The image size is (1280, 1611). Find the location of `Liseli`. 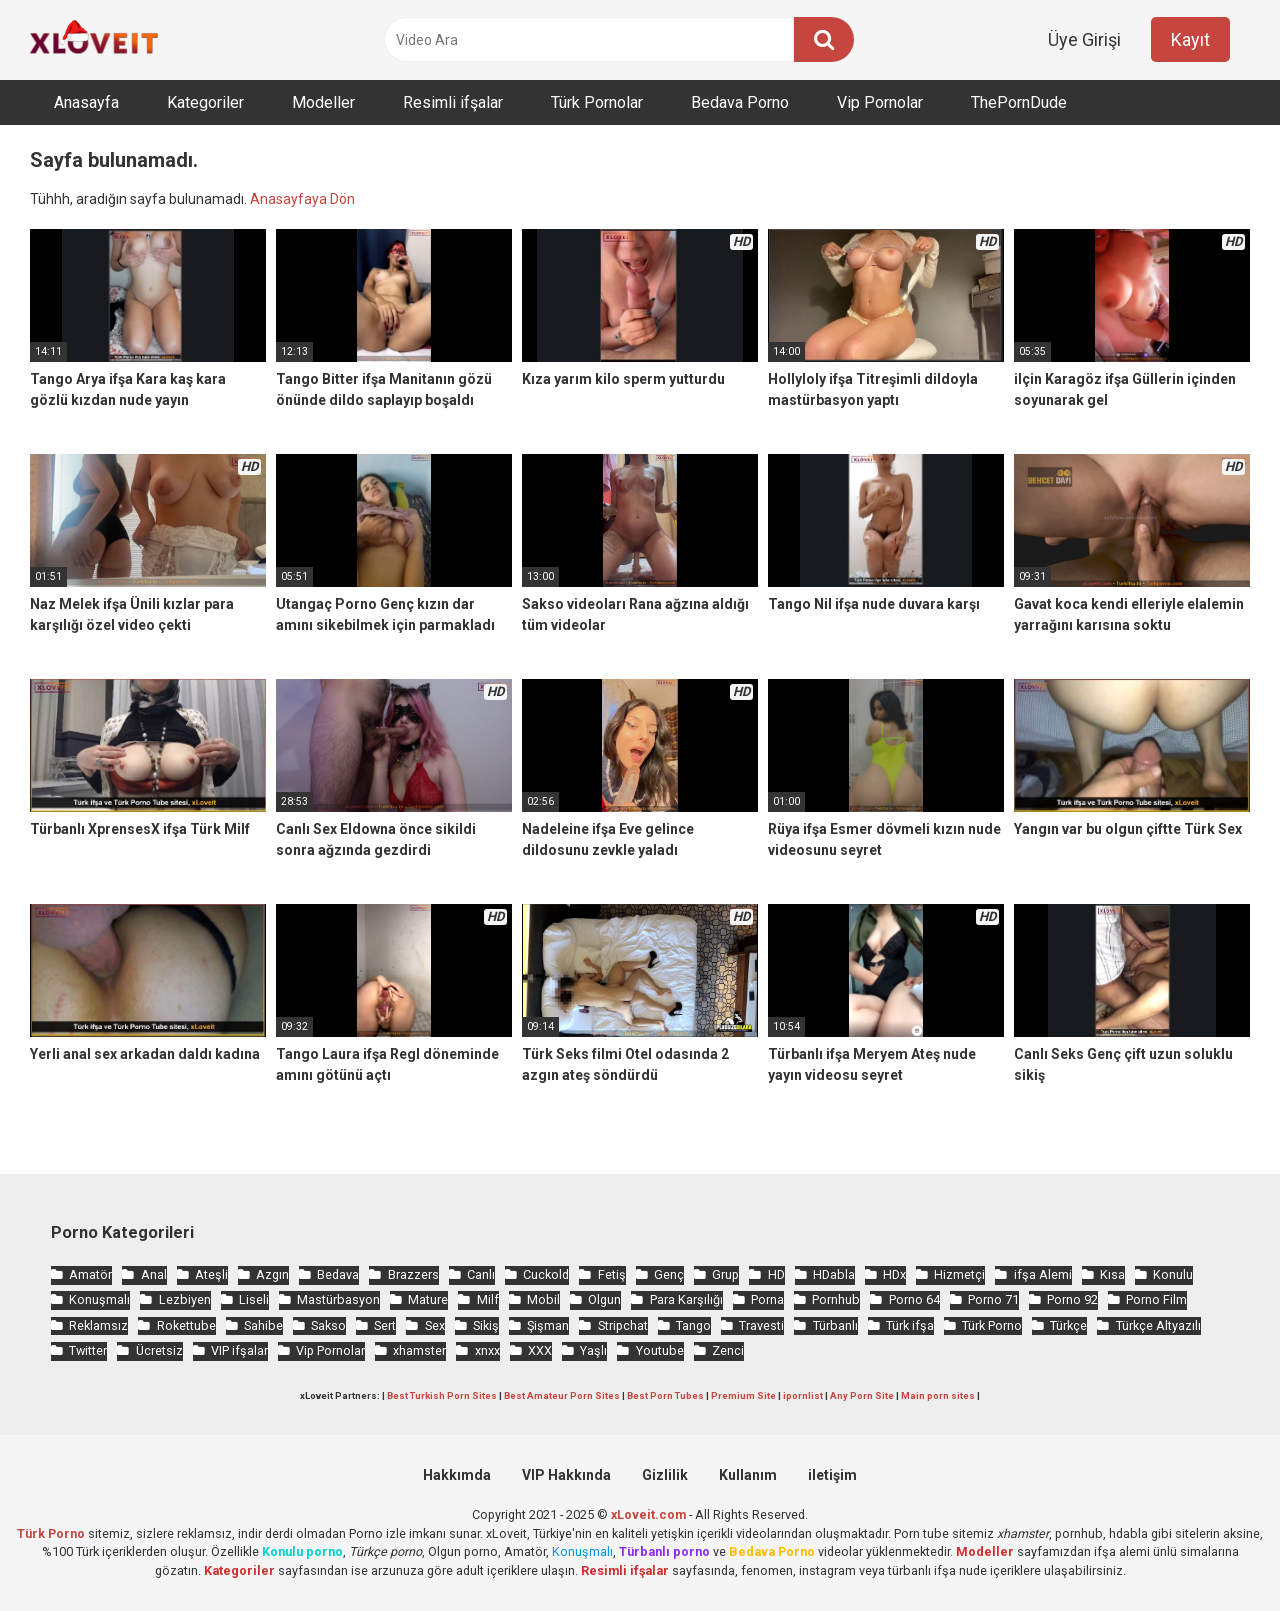

Liseli is located at coordinates (254, 1299).